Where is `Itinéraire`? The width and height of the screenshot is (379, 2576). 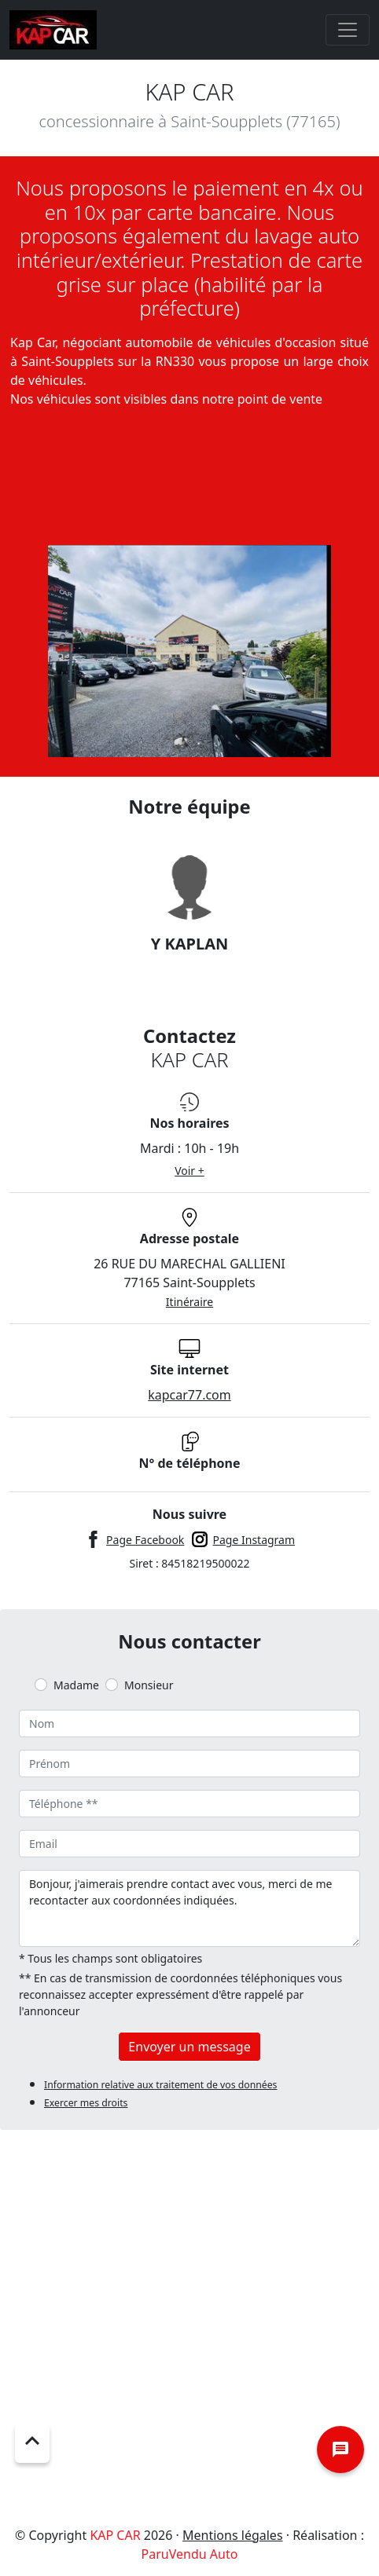 Itinéraire is located at coordinates (189, 1301).